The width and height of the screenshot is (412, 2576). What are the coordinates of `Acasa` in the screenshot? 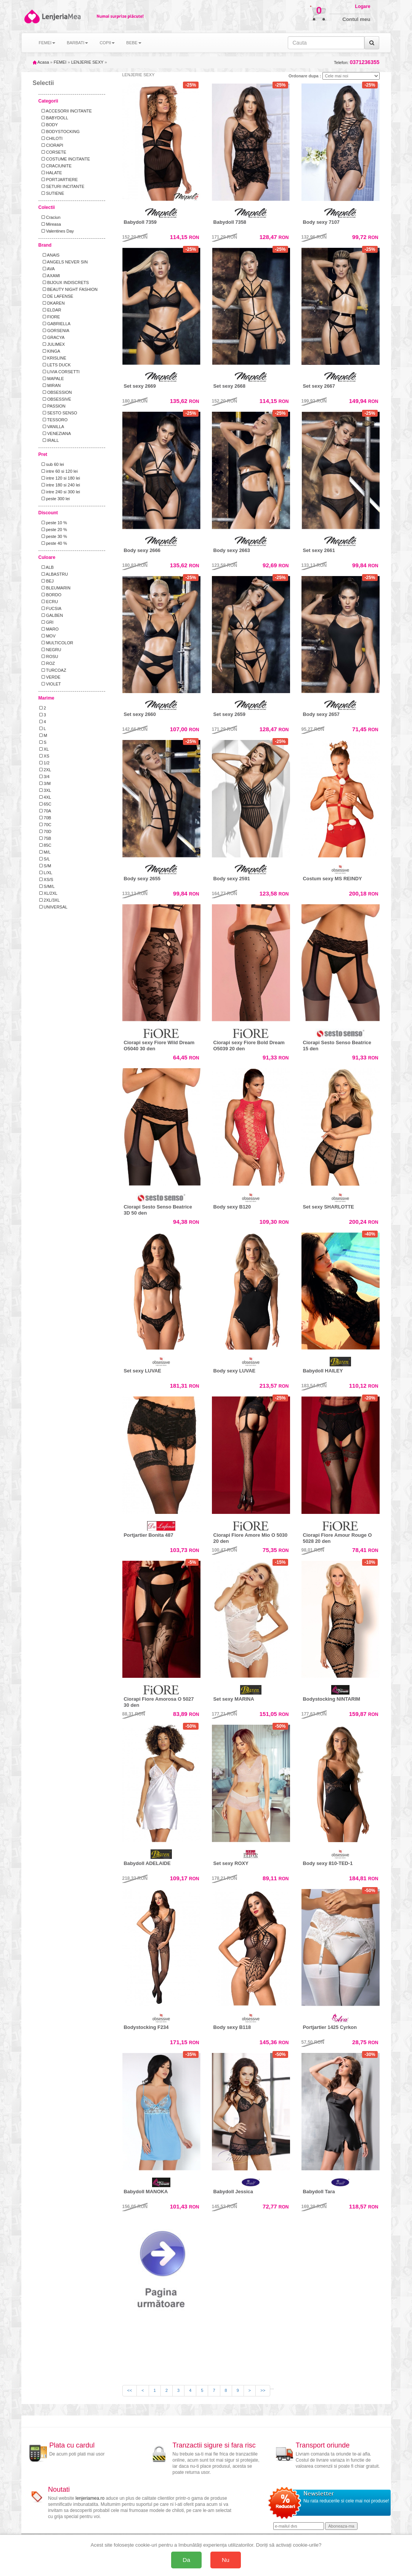 It's located at (41, 62).